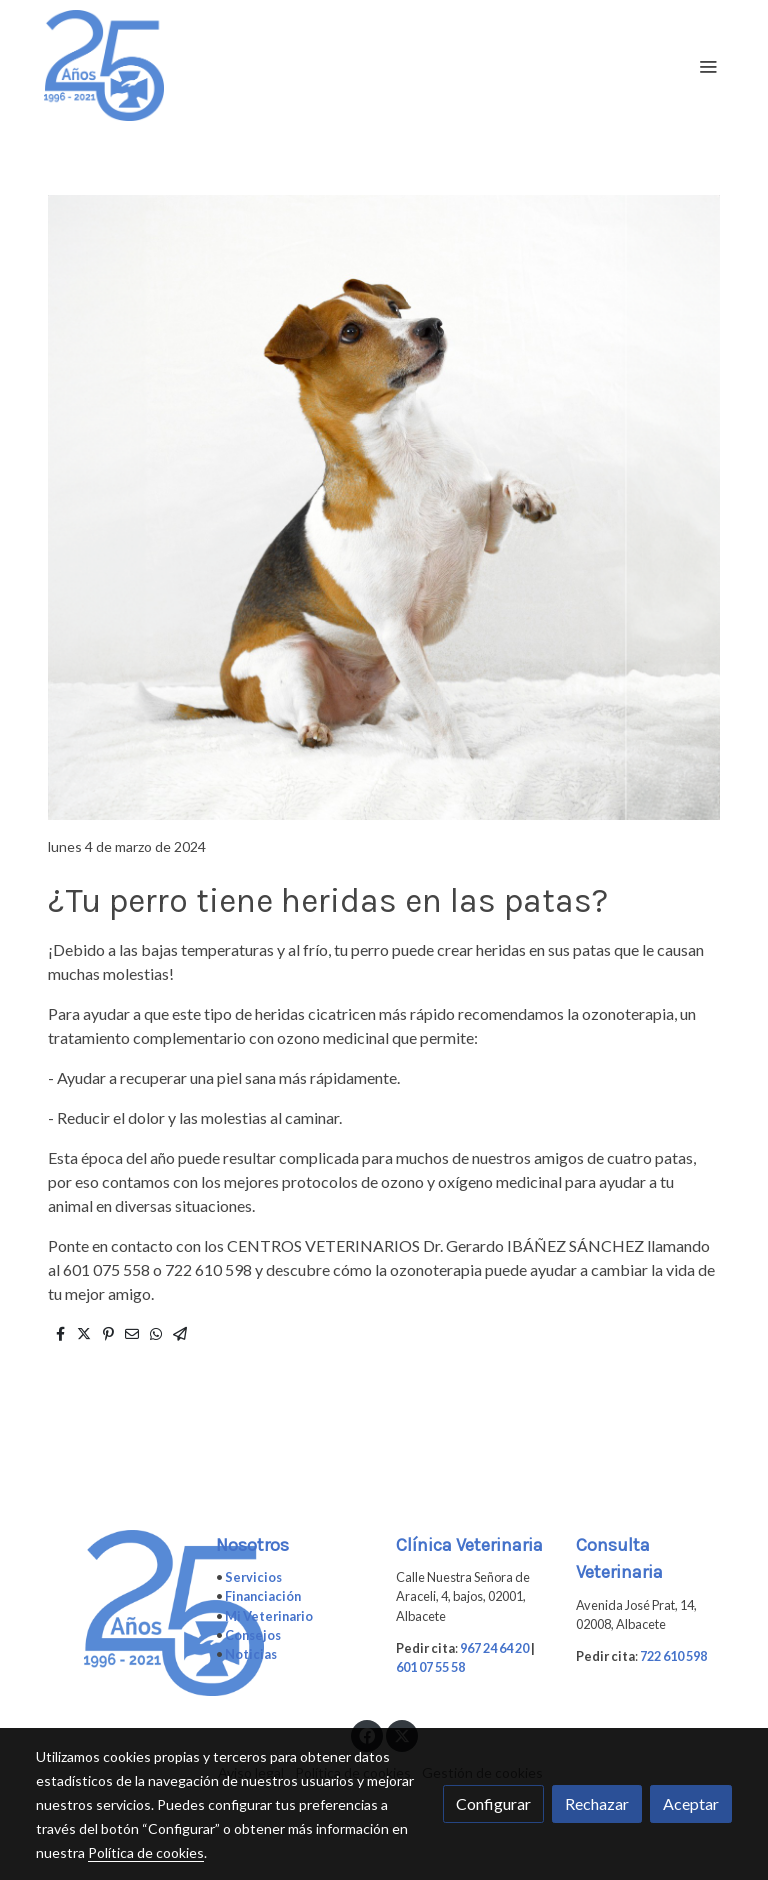 This screenshot has width=768, height=1880. Describe the element at coordinates (494, 1648) in the screenshot. I see `967 24 64 20` at that location.